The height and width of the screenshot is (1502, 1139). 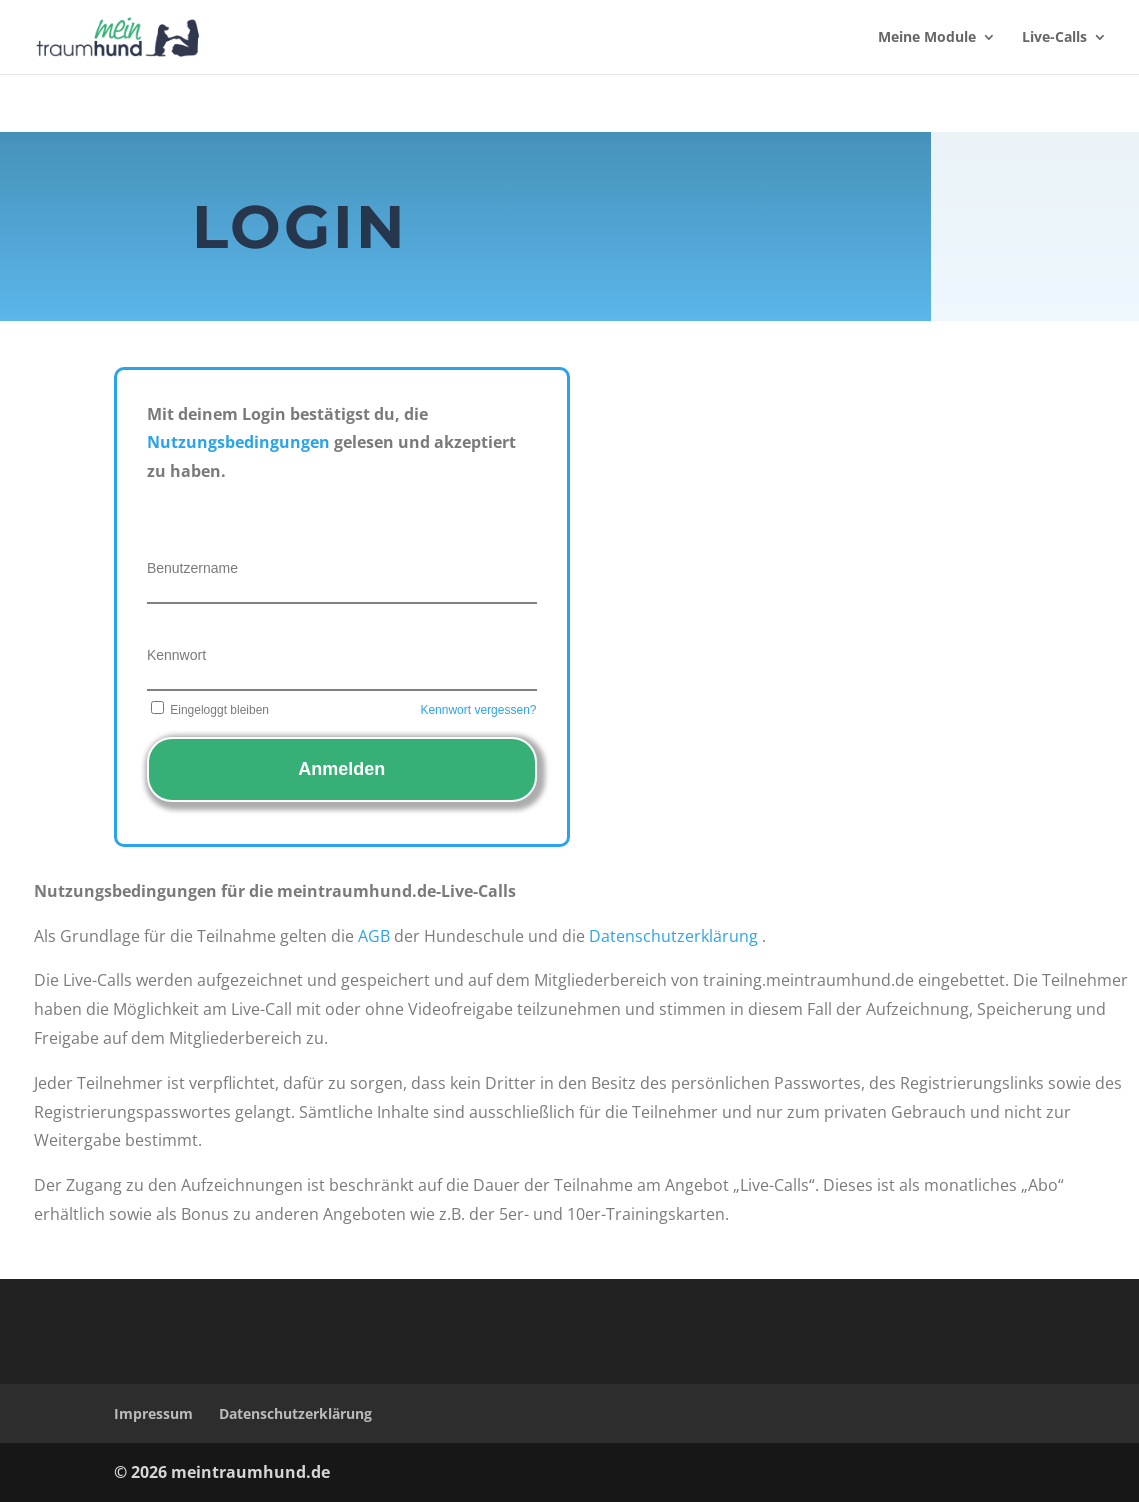 What do you see at coordinates (374, 936) in the screenshot?
I see `AGB` at bounding box center [374, 936].